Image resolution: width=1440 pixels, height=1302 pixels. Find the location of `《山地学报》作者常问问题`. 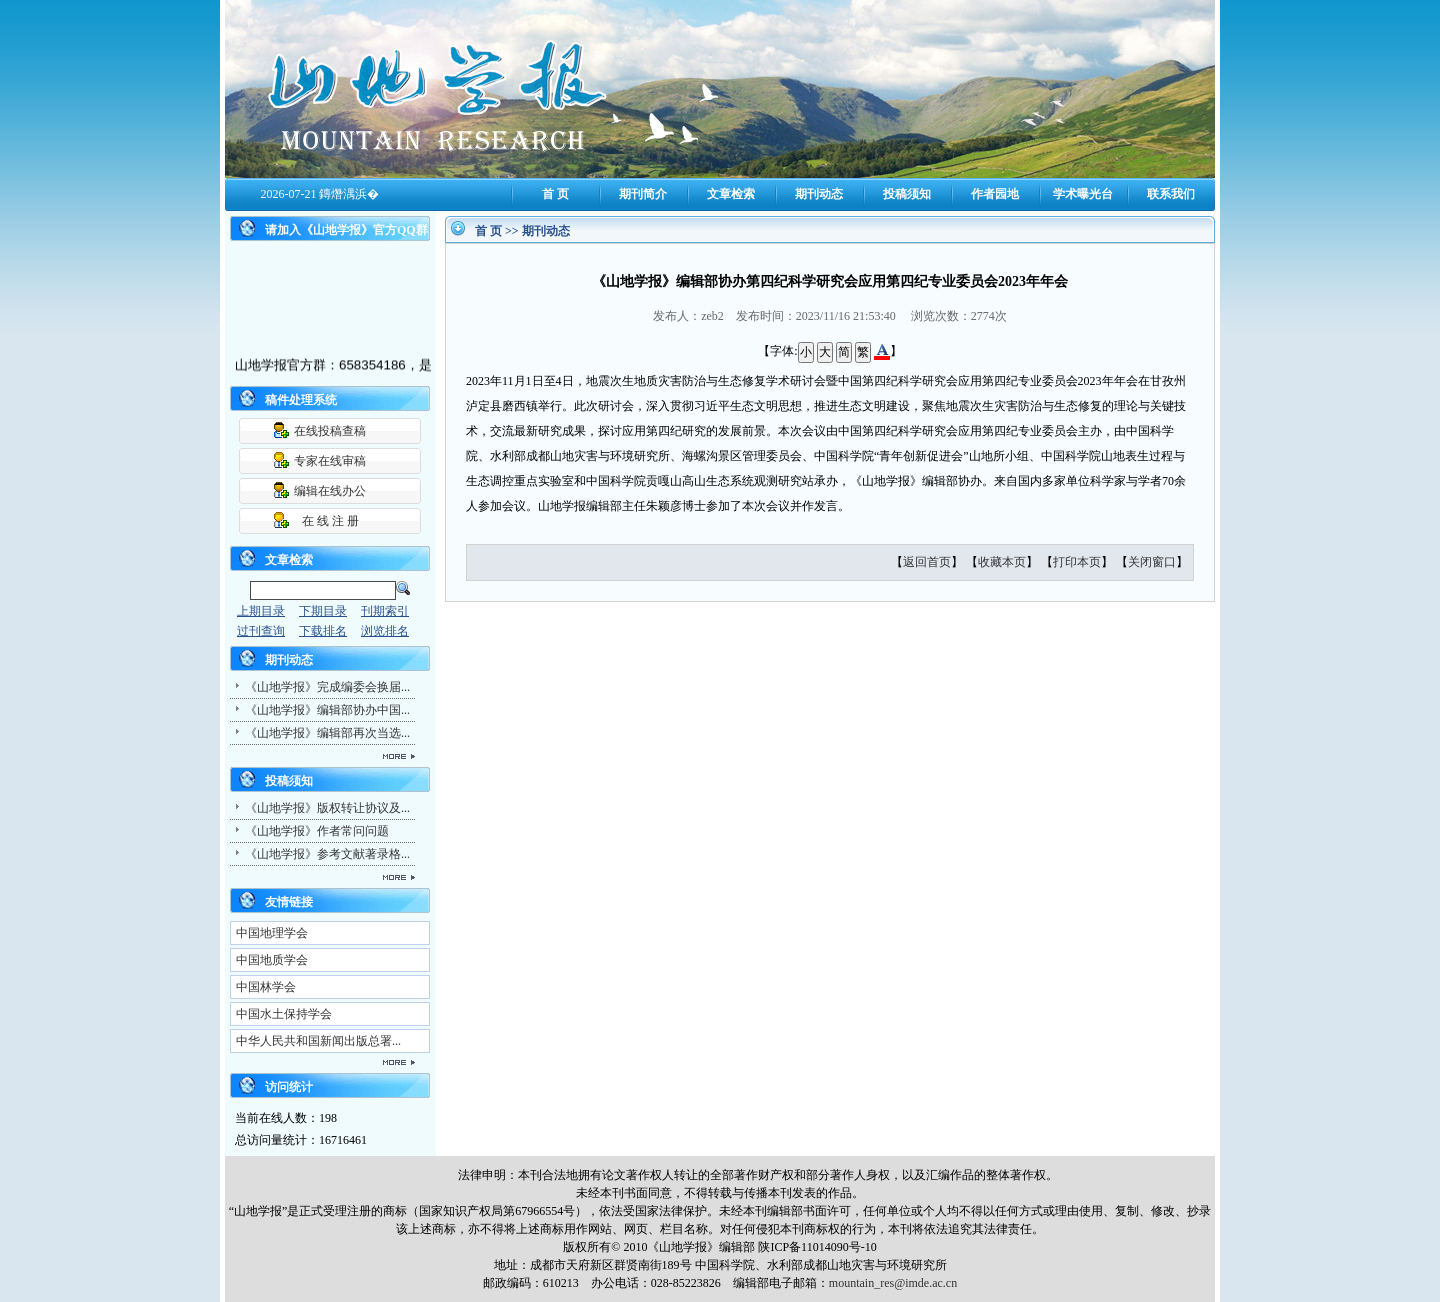

《山地学报》作者常问问题 is located at coordinates (317, 831).